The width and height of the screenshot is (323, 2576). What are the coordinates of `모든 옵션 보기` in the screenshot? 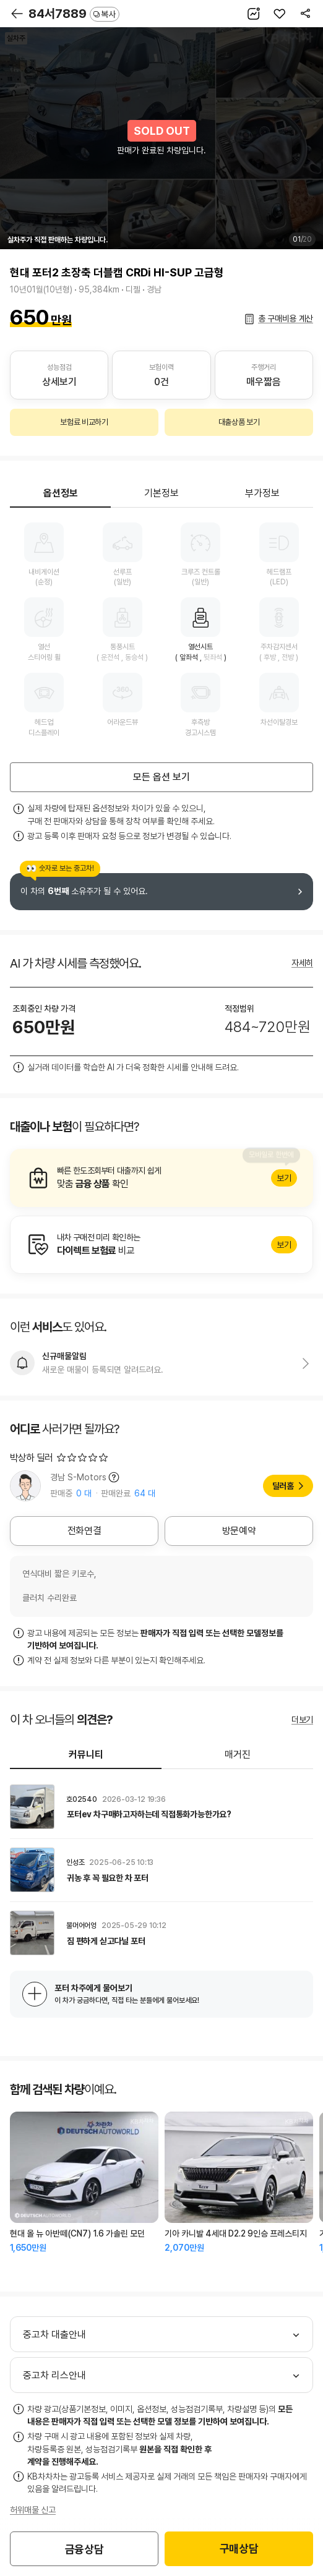 It's located at (161, 777).